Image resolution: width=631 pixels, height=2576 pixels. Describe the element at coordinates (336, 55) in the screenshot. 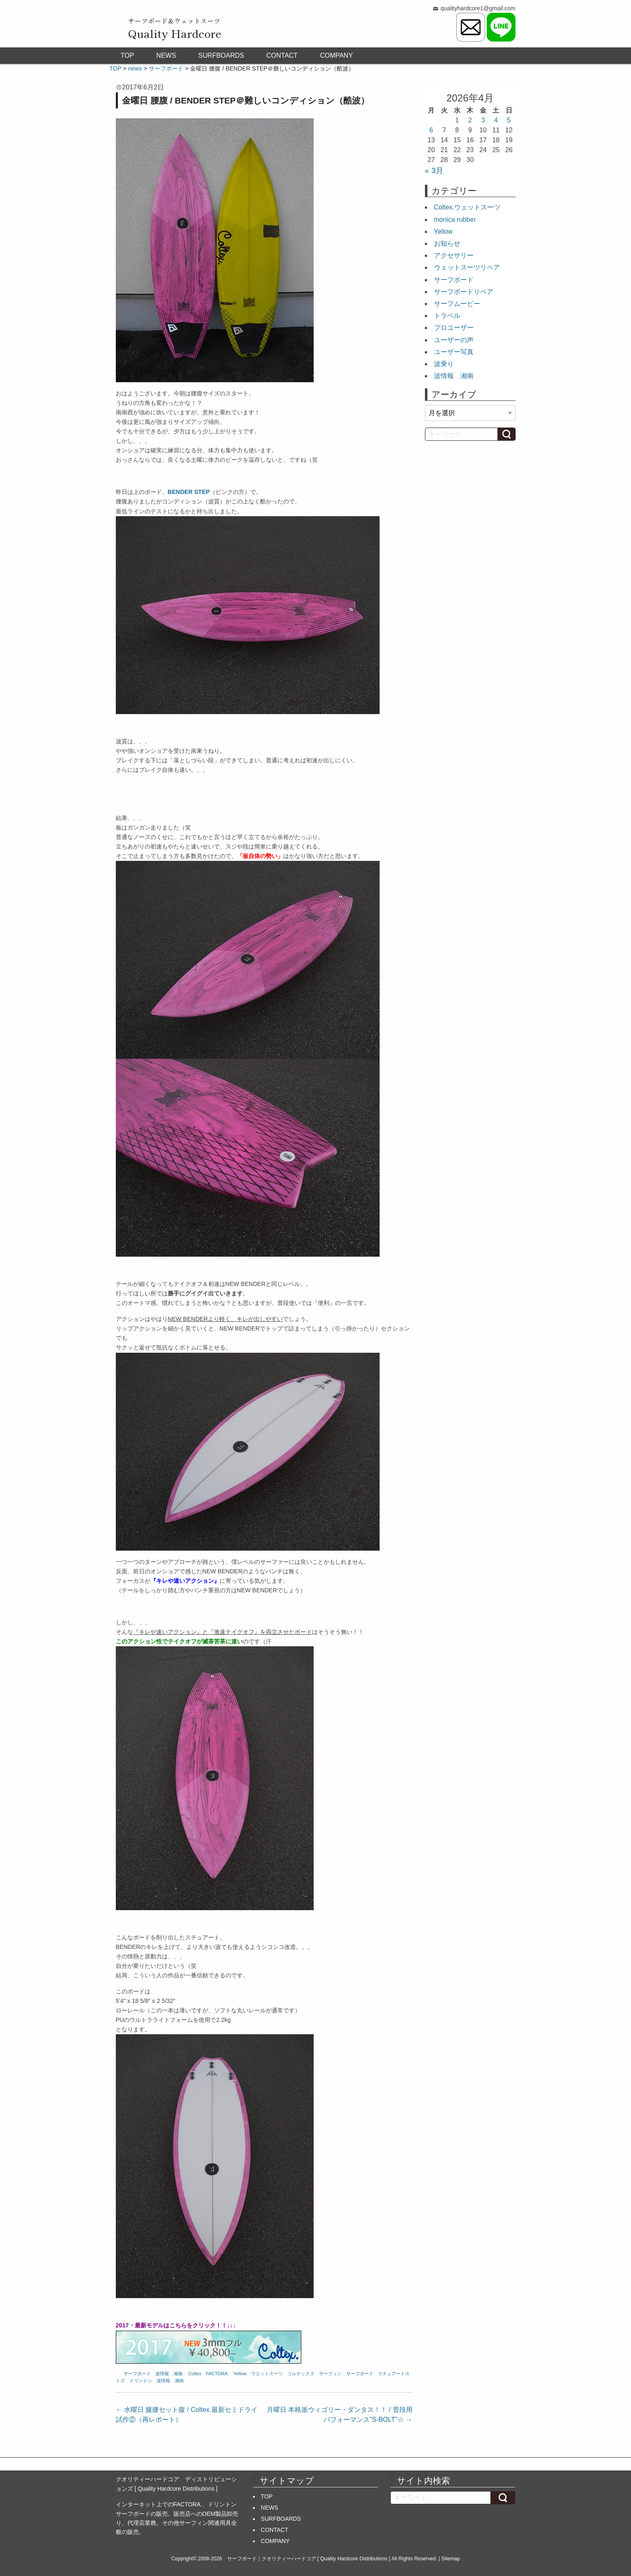

I see `COMPANY` at that location.